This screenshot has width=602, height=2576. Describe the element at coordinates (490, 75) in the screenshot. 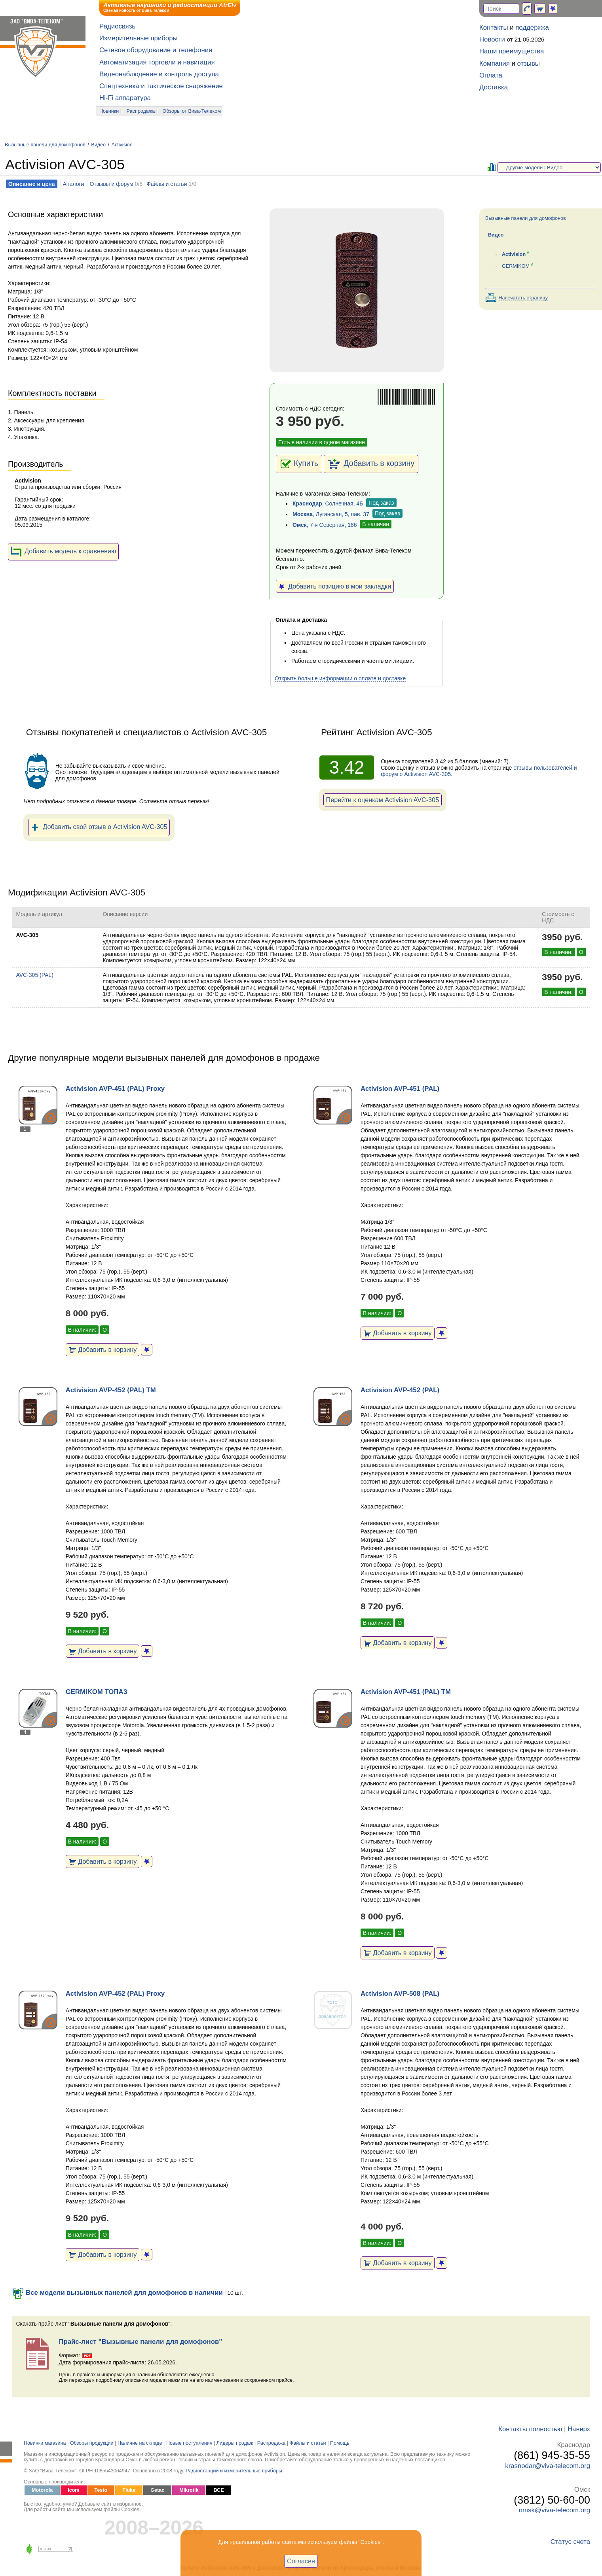

I see `Оплата` at that location.